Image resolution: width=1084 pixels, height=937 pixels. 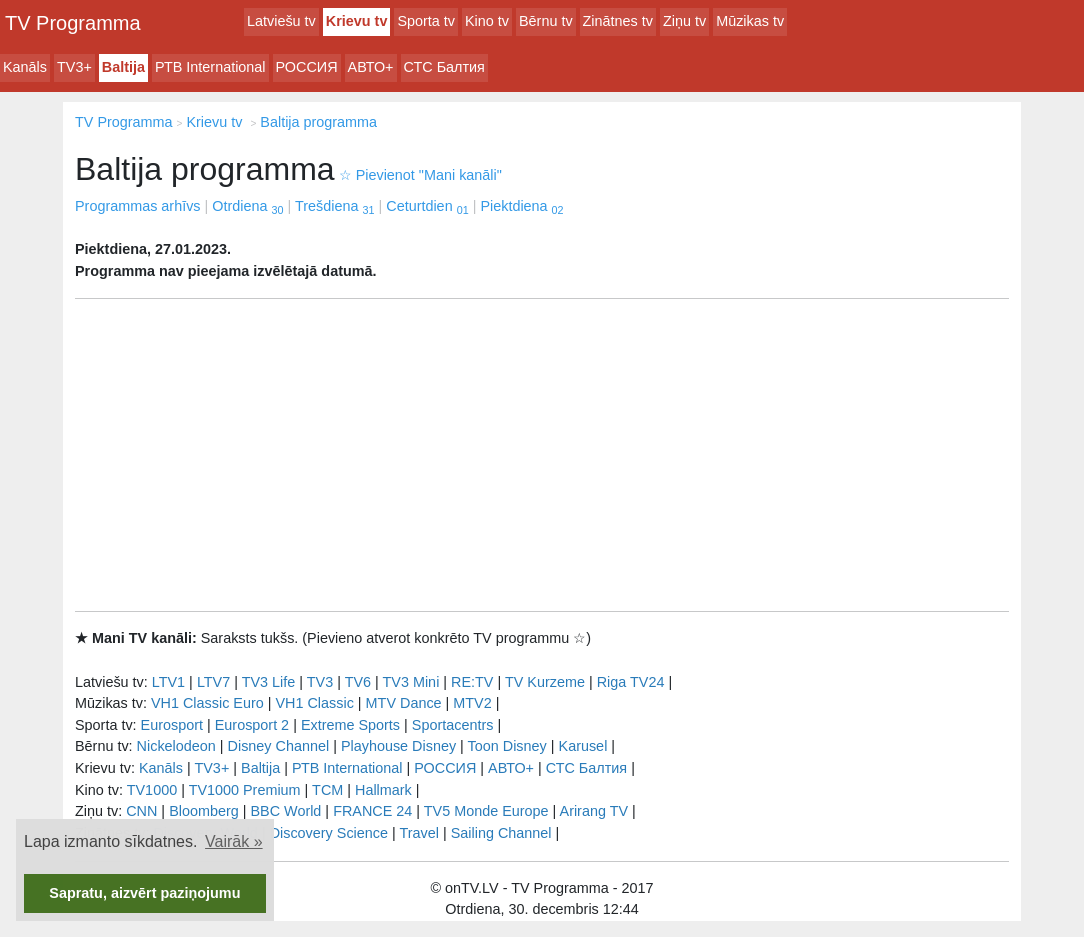 What do you see at coordinates (334, 206) in the screenshot?
I see `Trešdiena` at bounding box center [334, 206].